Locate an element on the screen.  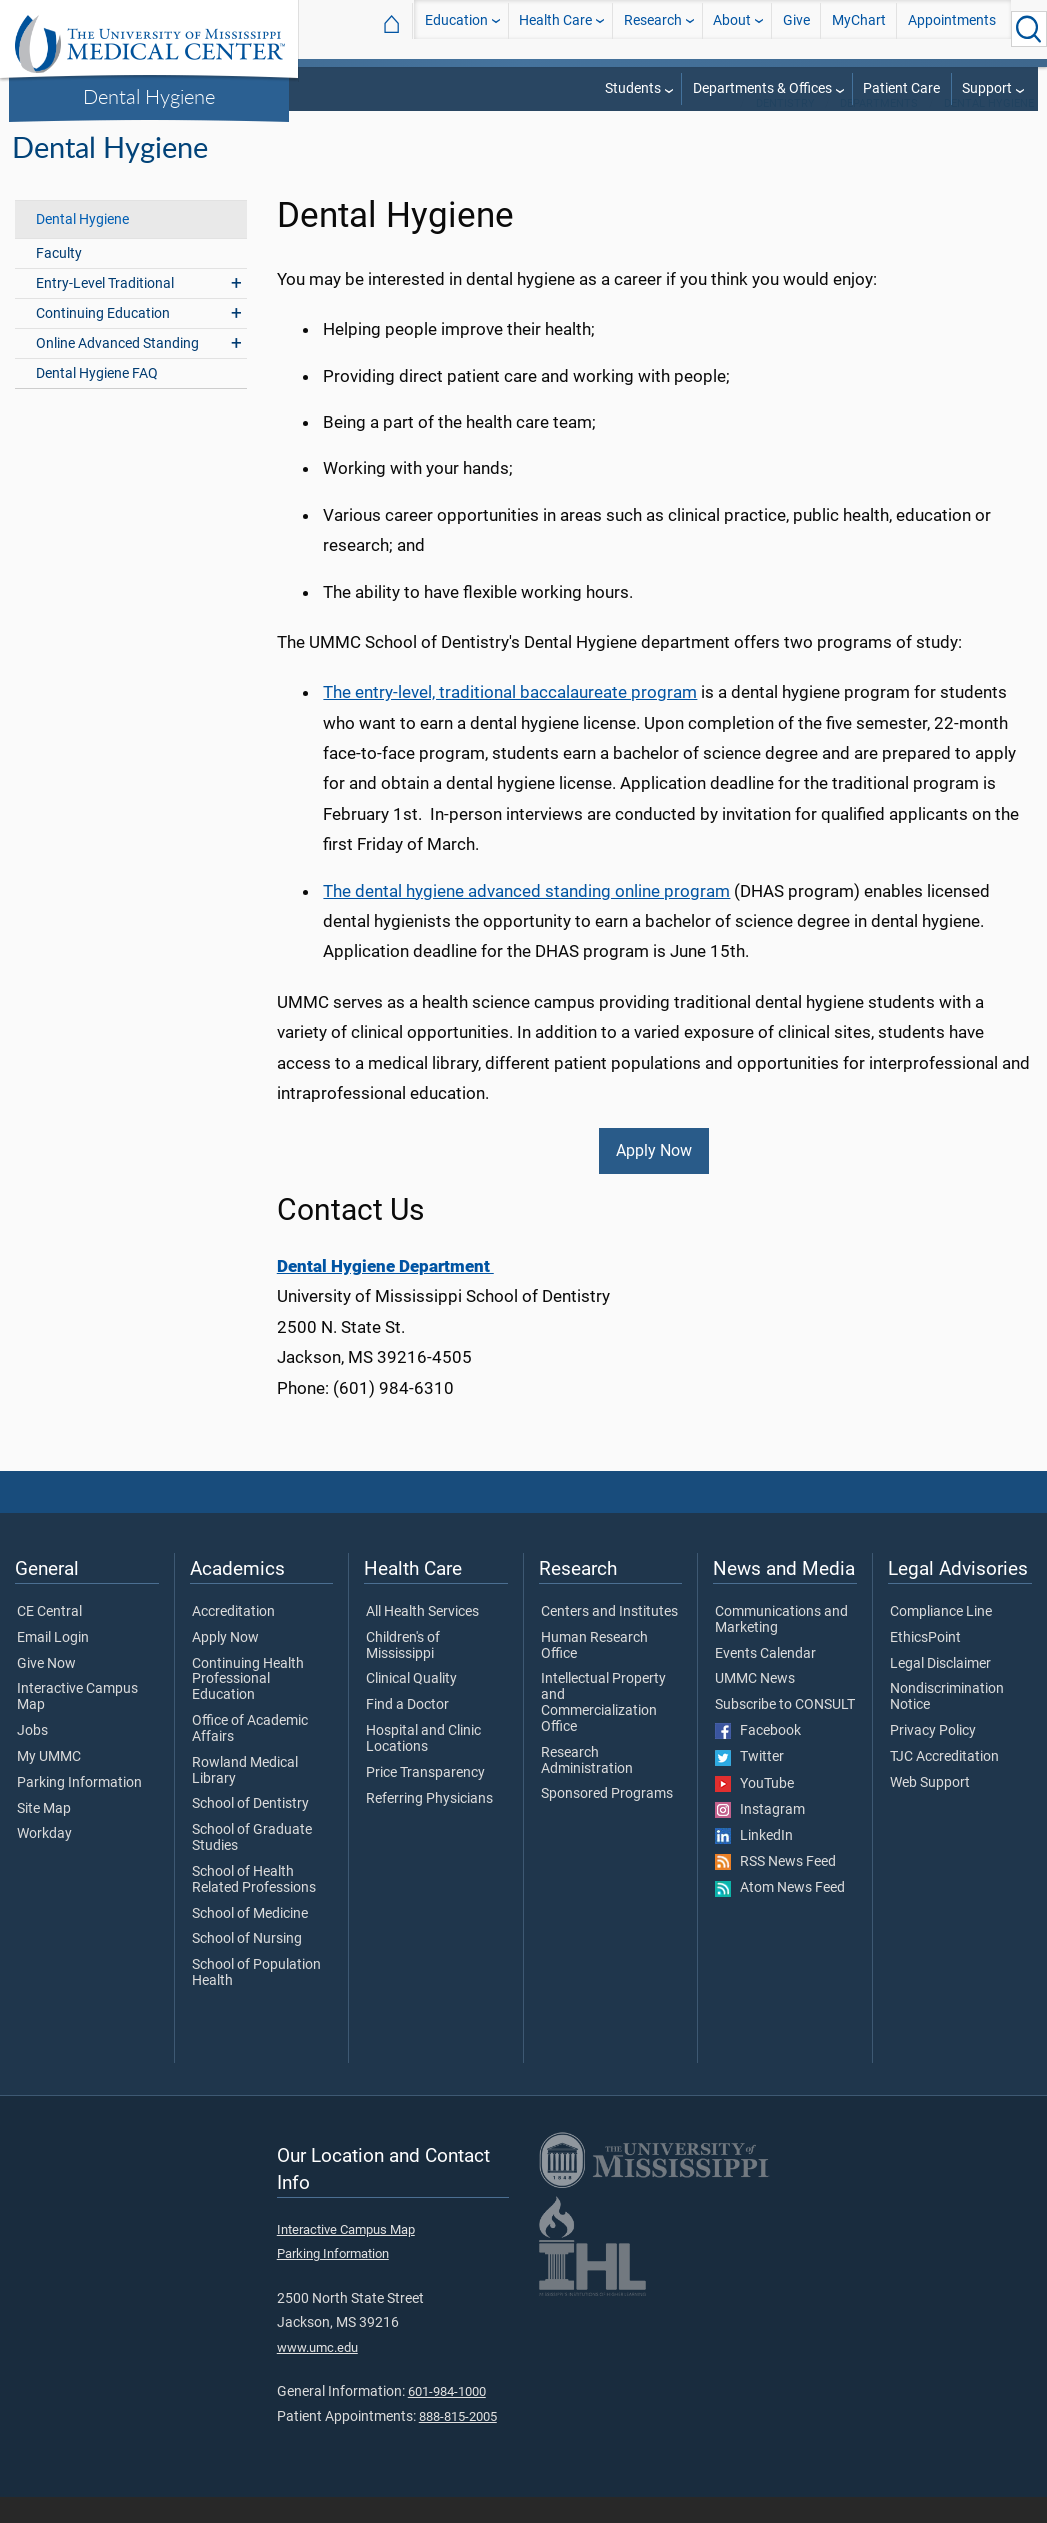
About is located at coordinates (732, 28).